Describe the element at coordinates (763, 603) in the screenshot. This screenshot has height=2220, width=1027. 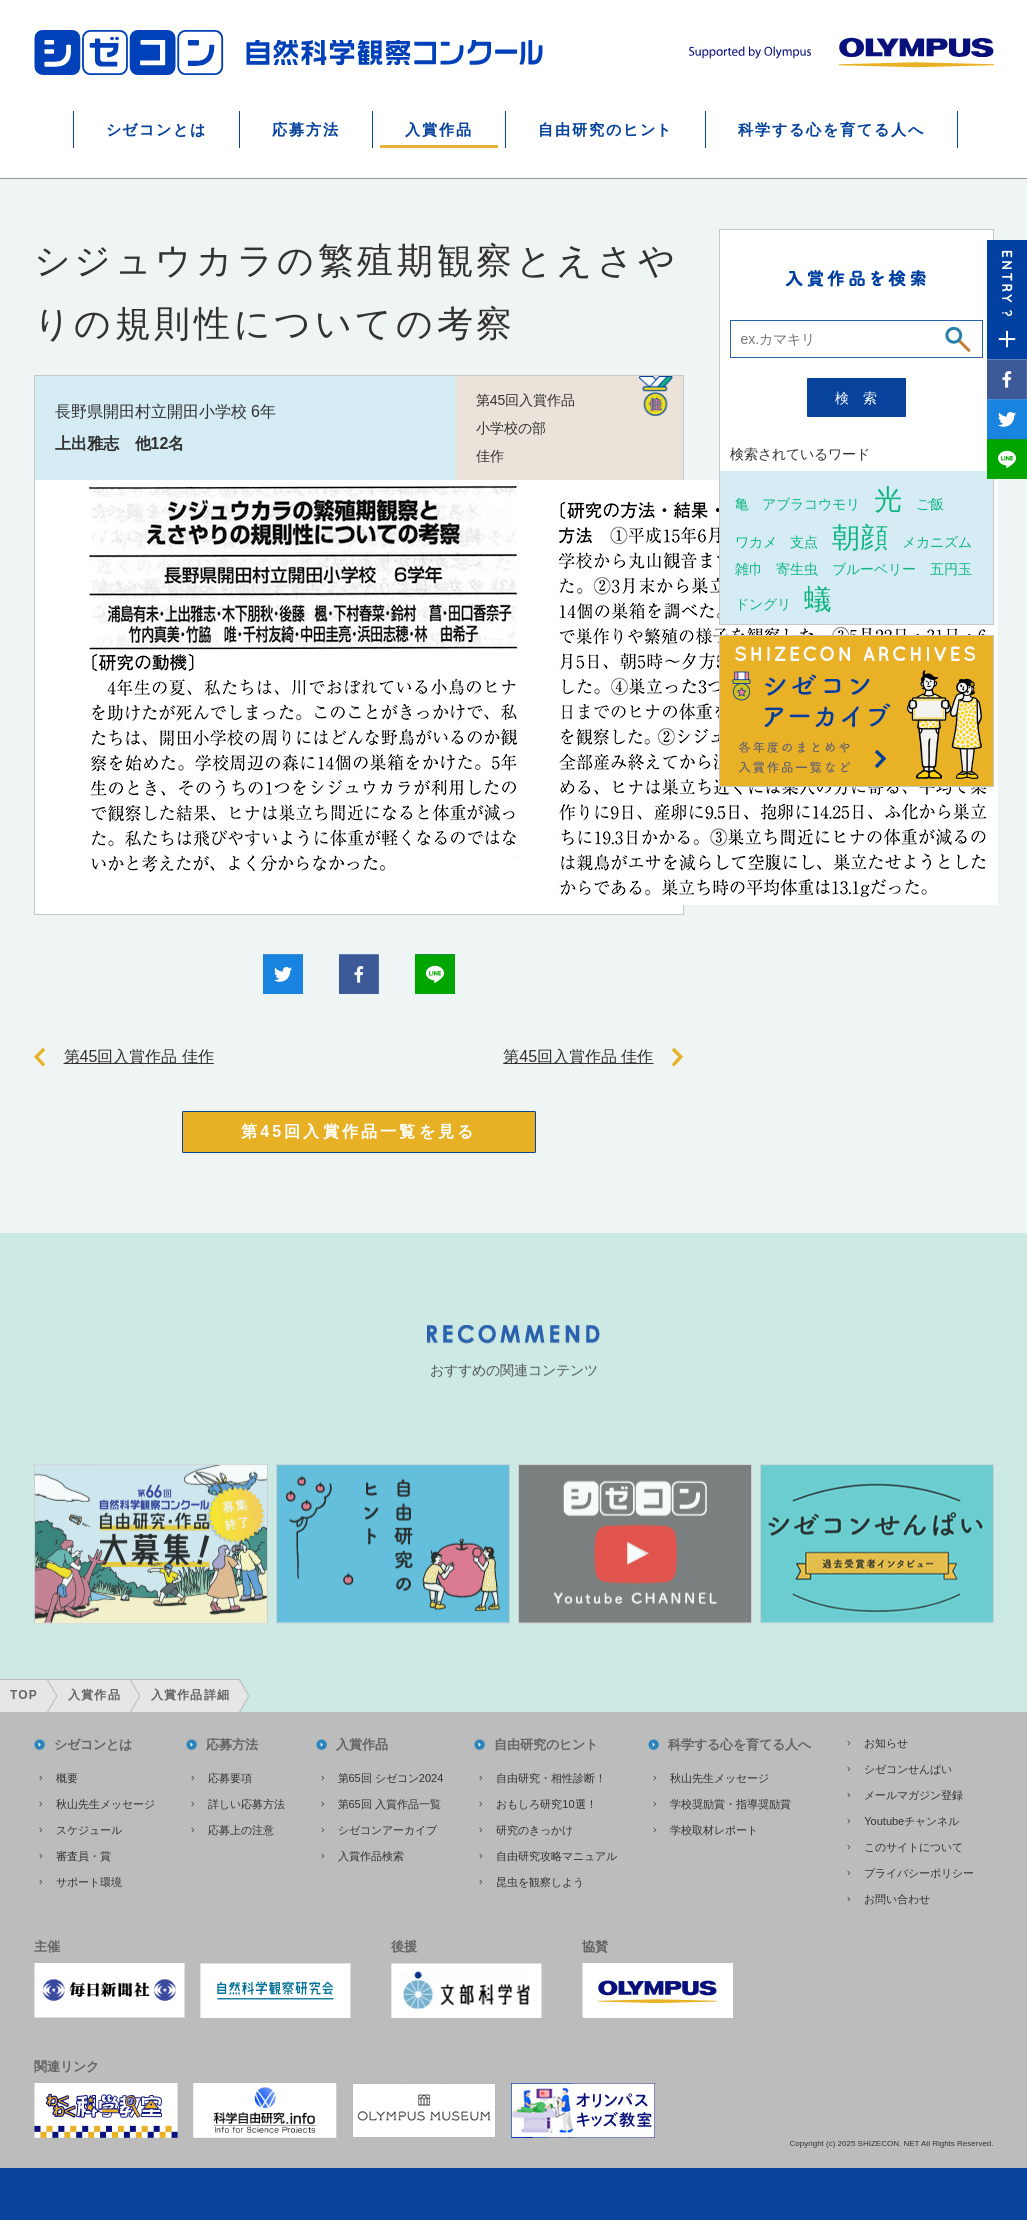
I see `ドングリ` at that location.